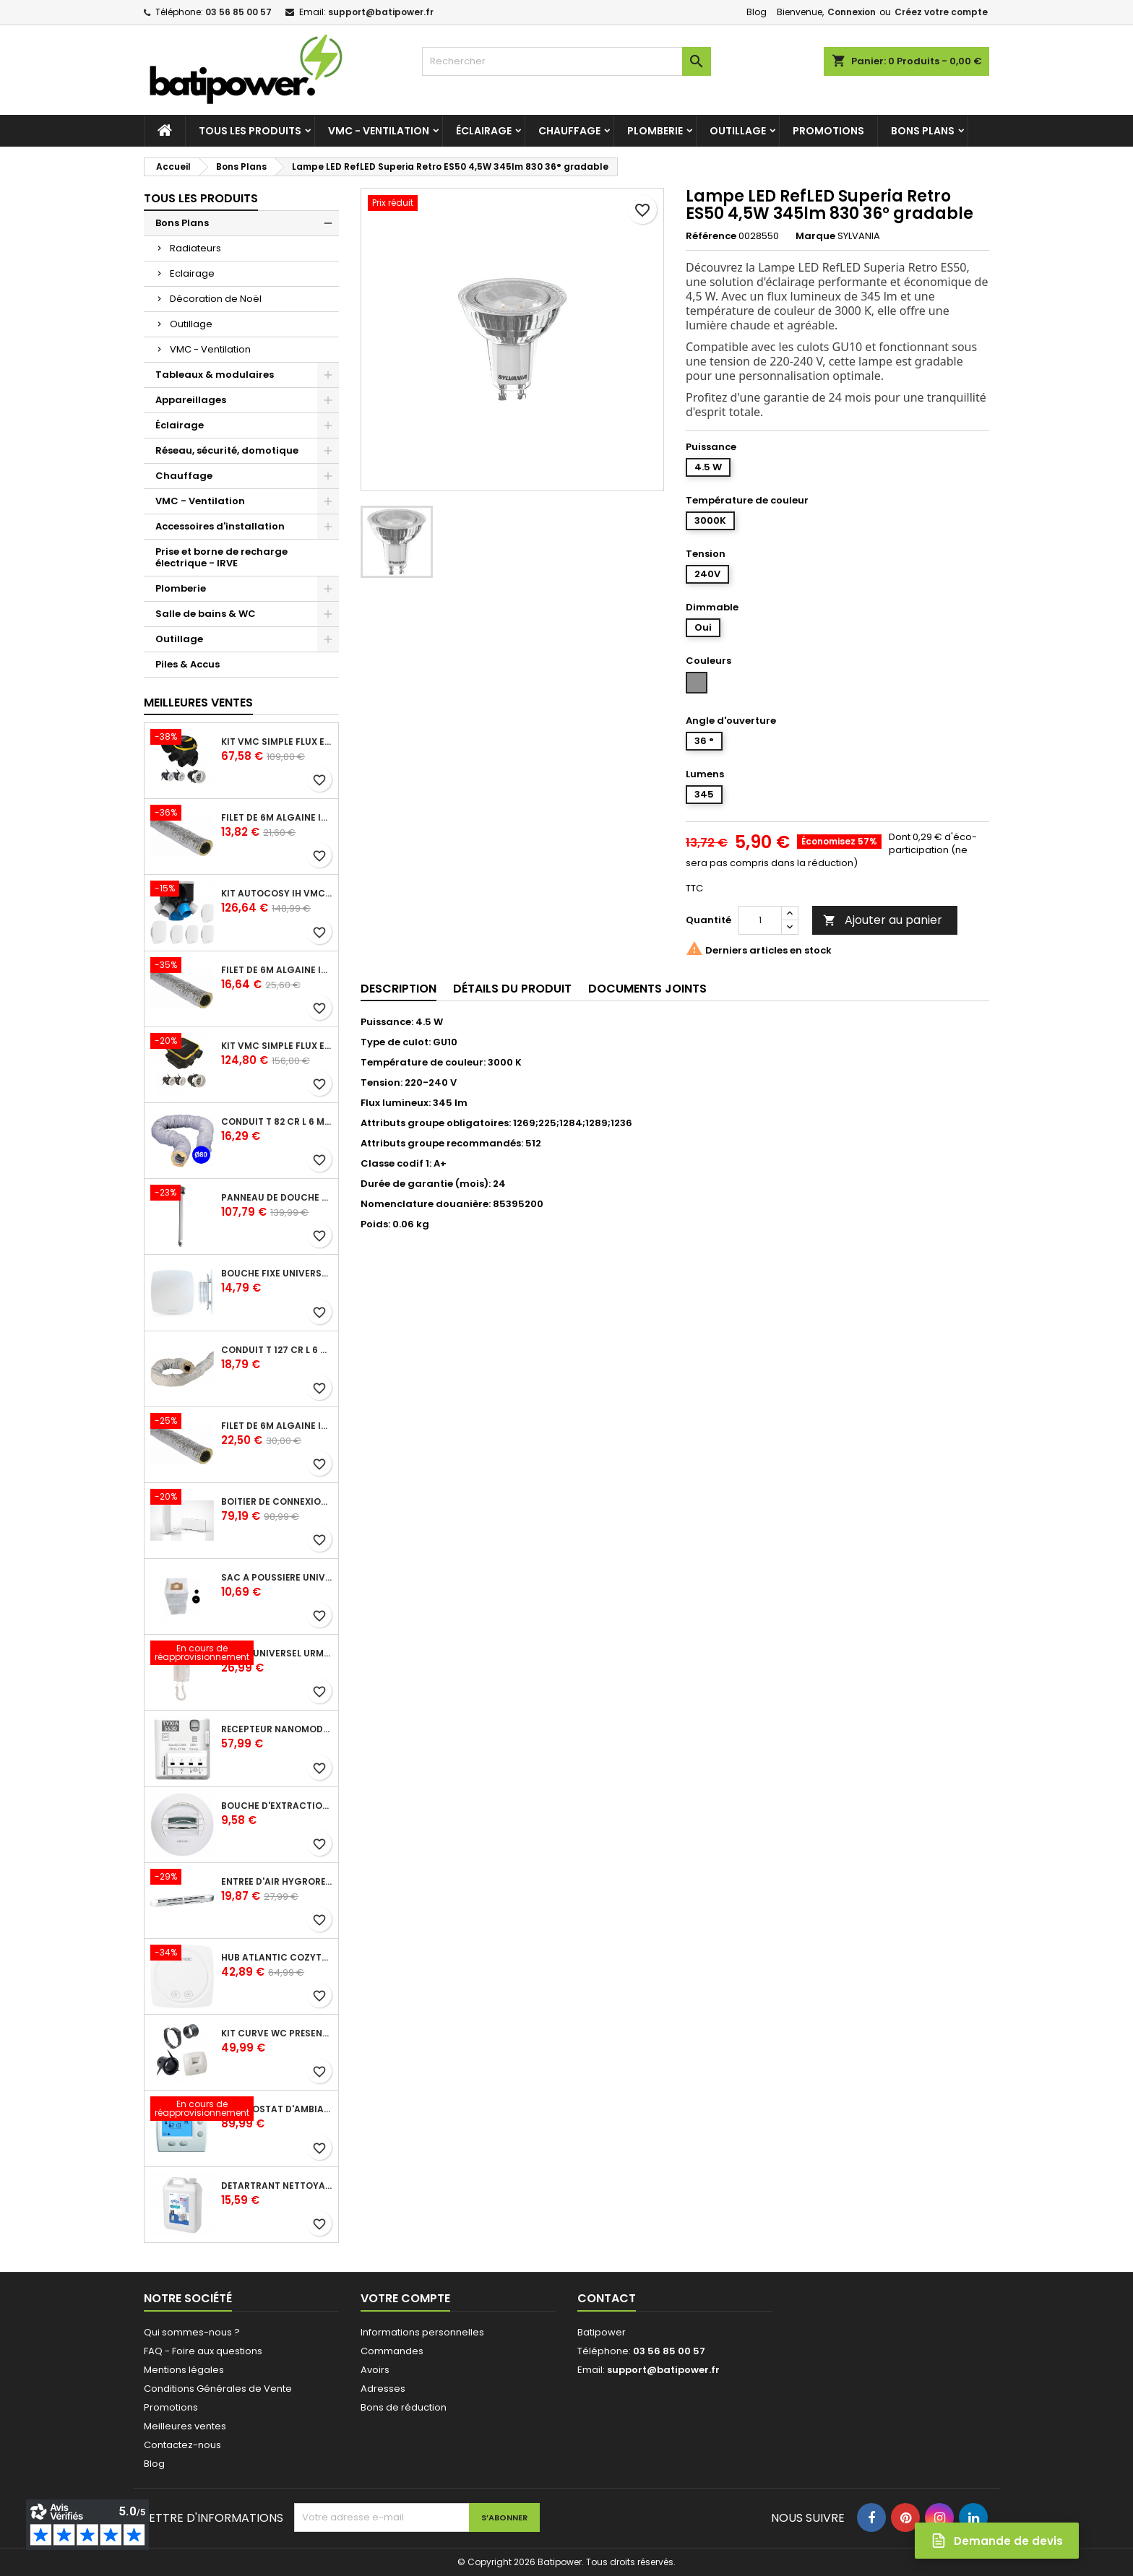 This screenshot has width=1133, height=2576. I want to click on 03 56 85 00 57, so click(238, 12).